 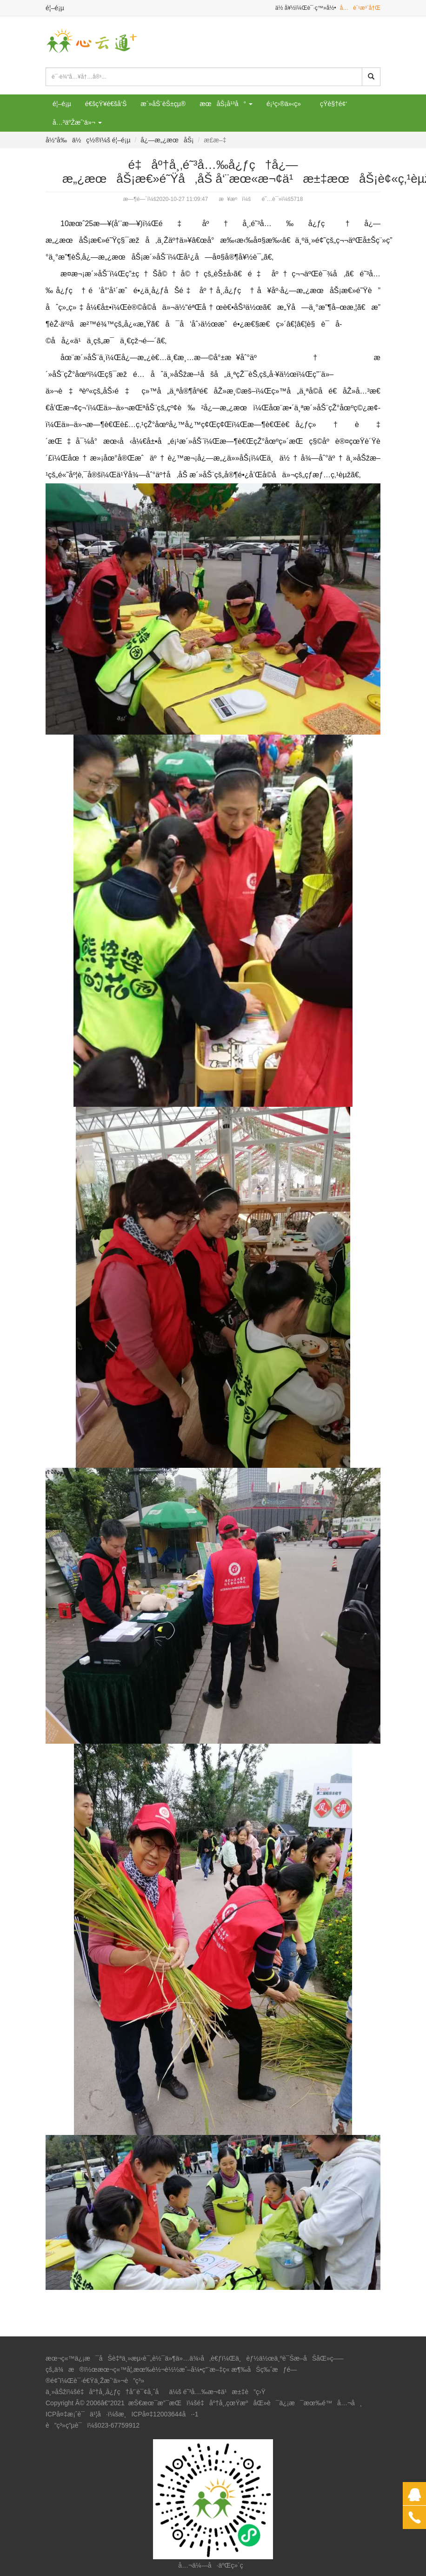 What do you see at coordinates (166, 140) in the screenshot?
I see `å¿—æ„¿æœåŠ¡` at bounding box center [166, 140].